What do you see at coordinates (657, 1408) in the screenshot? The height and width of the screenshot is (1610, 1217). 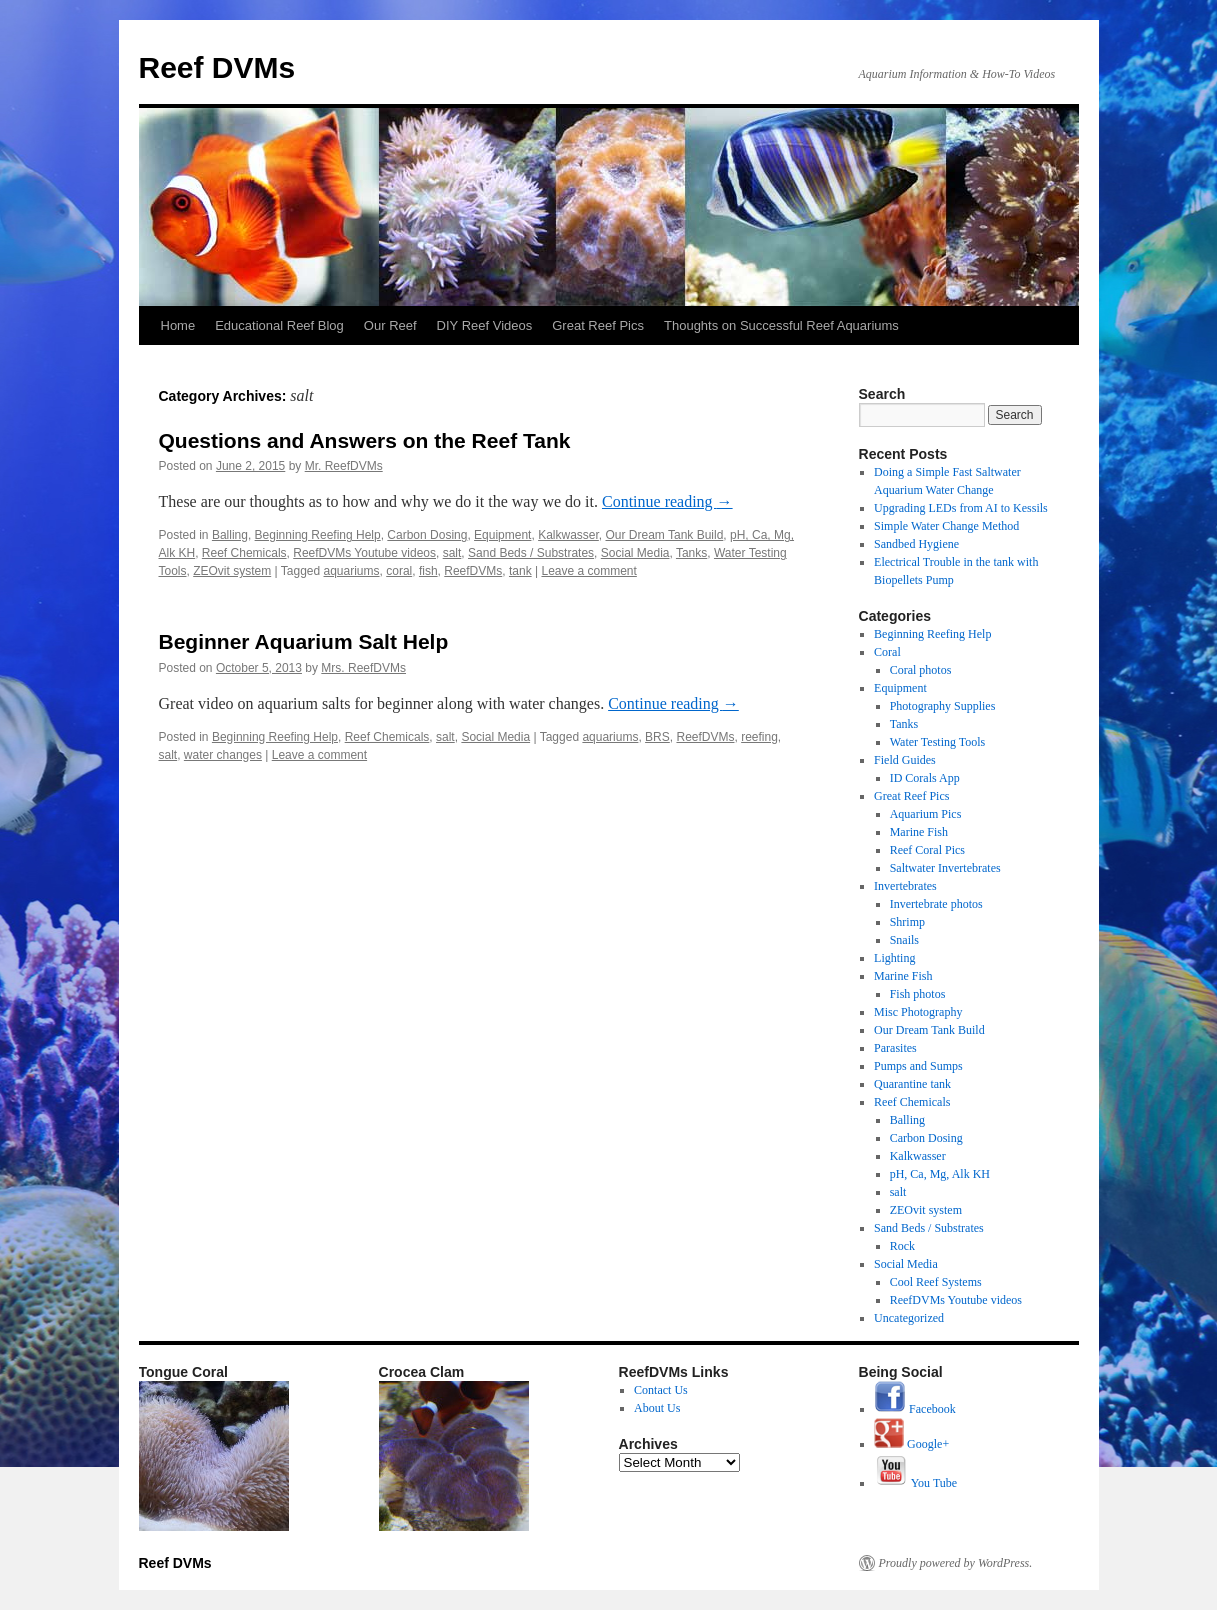 I see `About Us` at bounding box center [657, 1408].